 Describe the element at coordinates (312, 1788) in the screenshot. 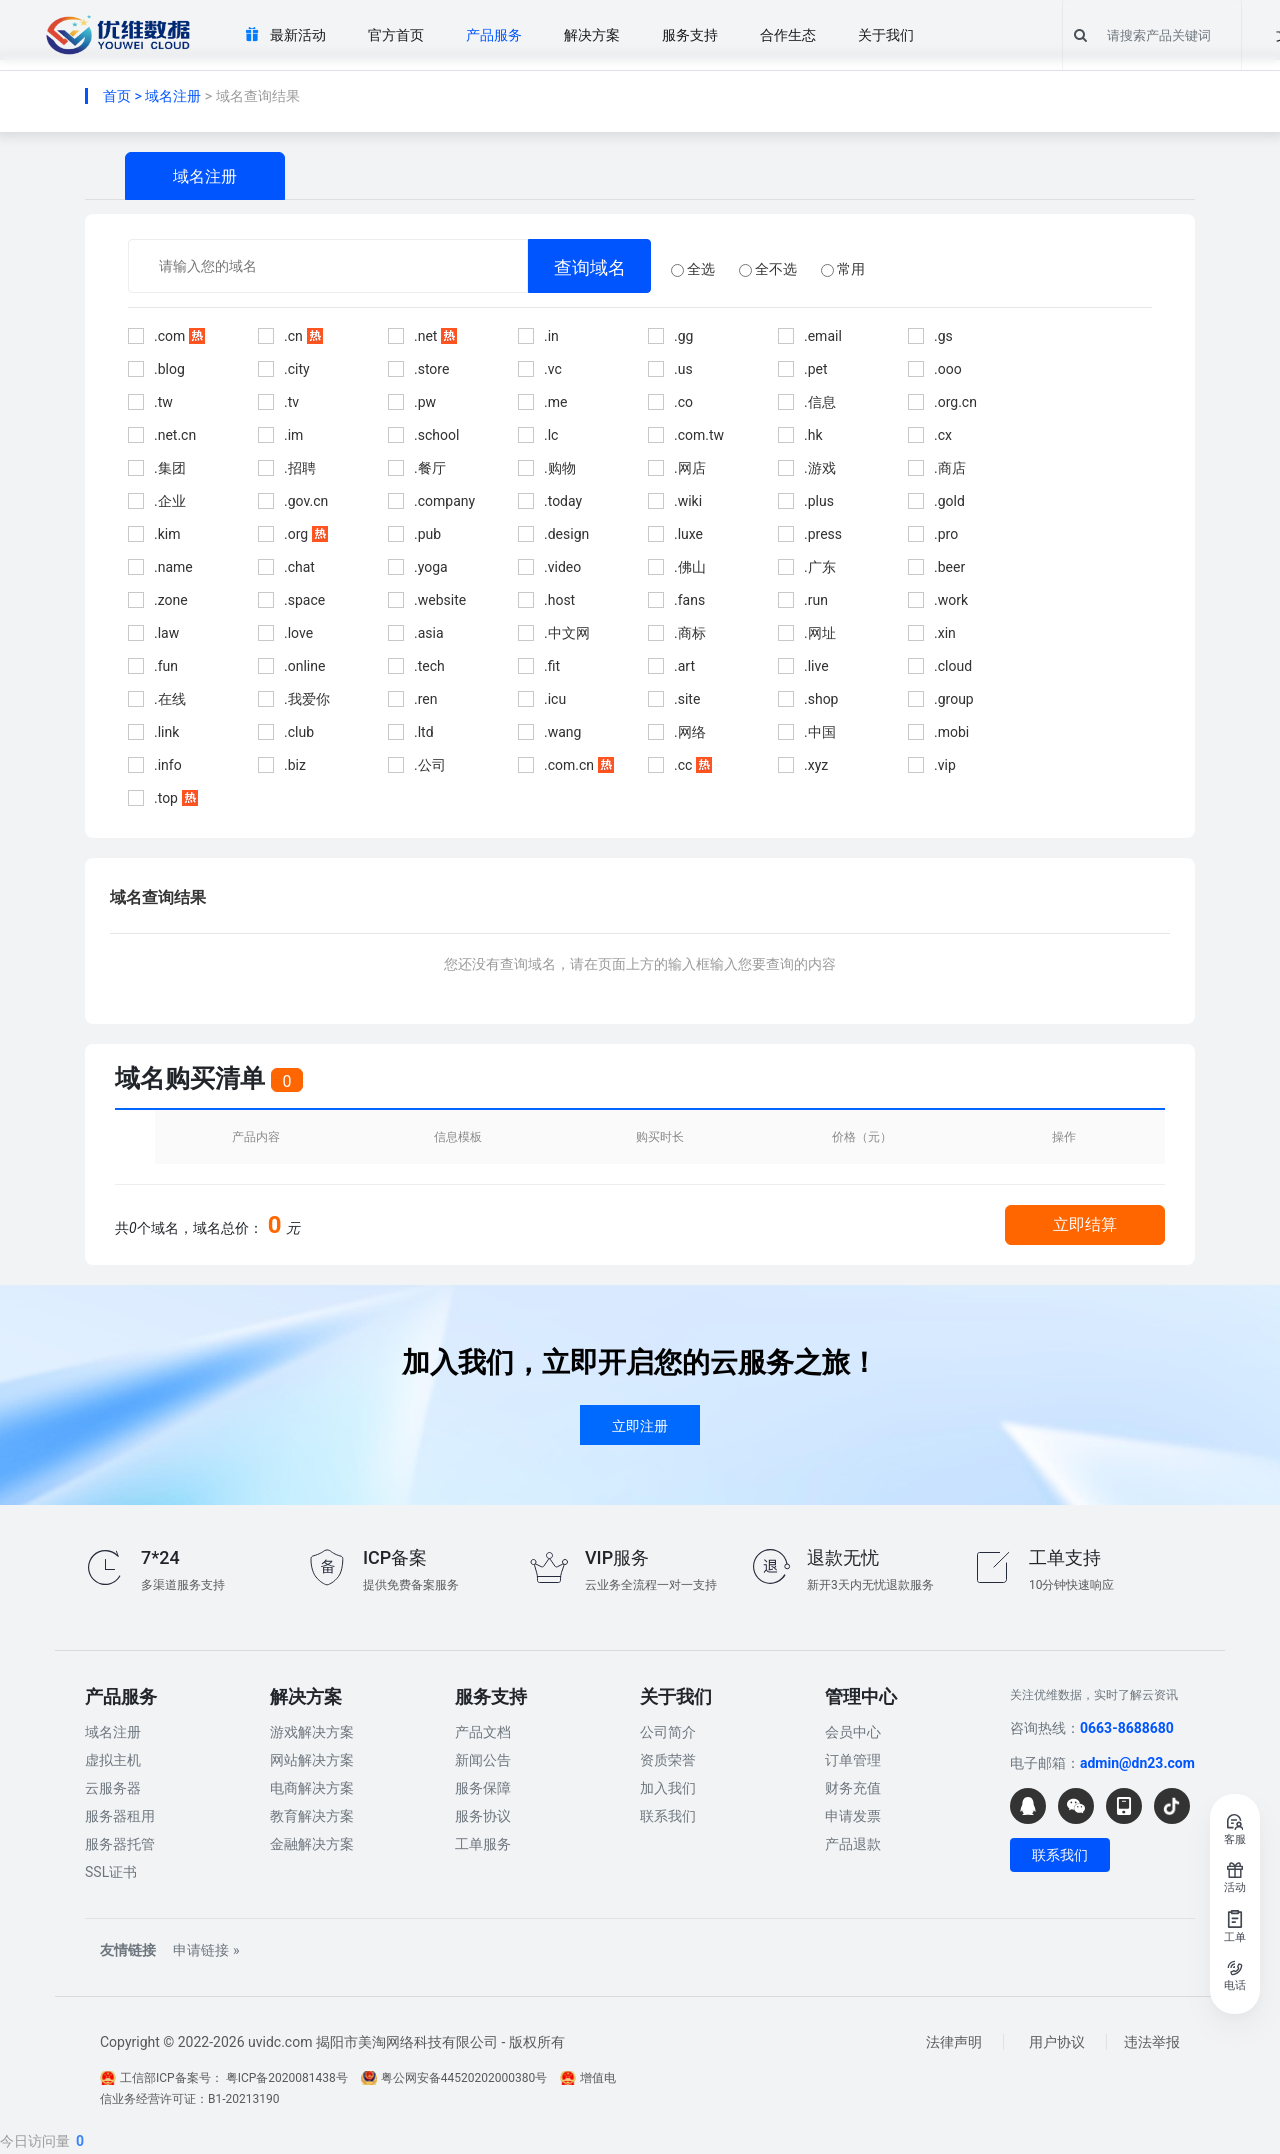

I see `电商解决方案` at that location.